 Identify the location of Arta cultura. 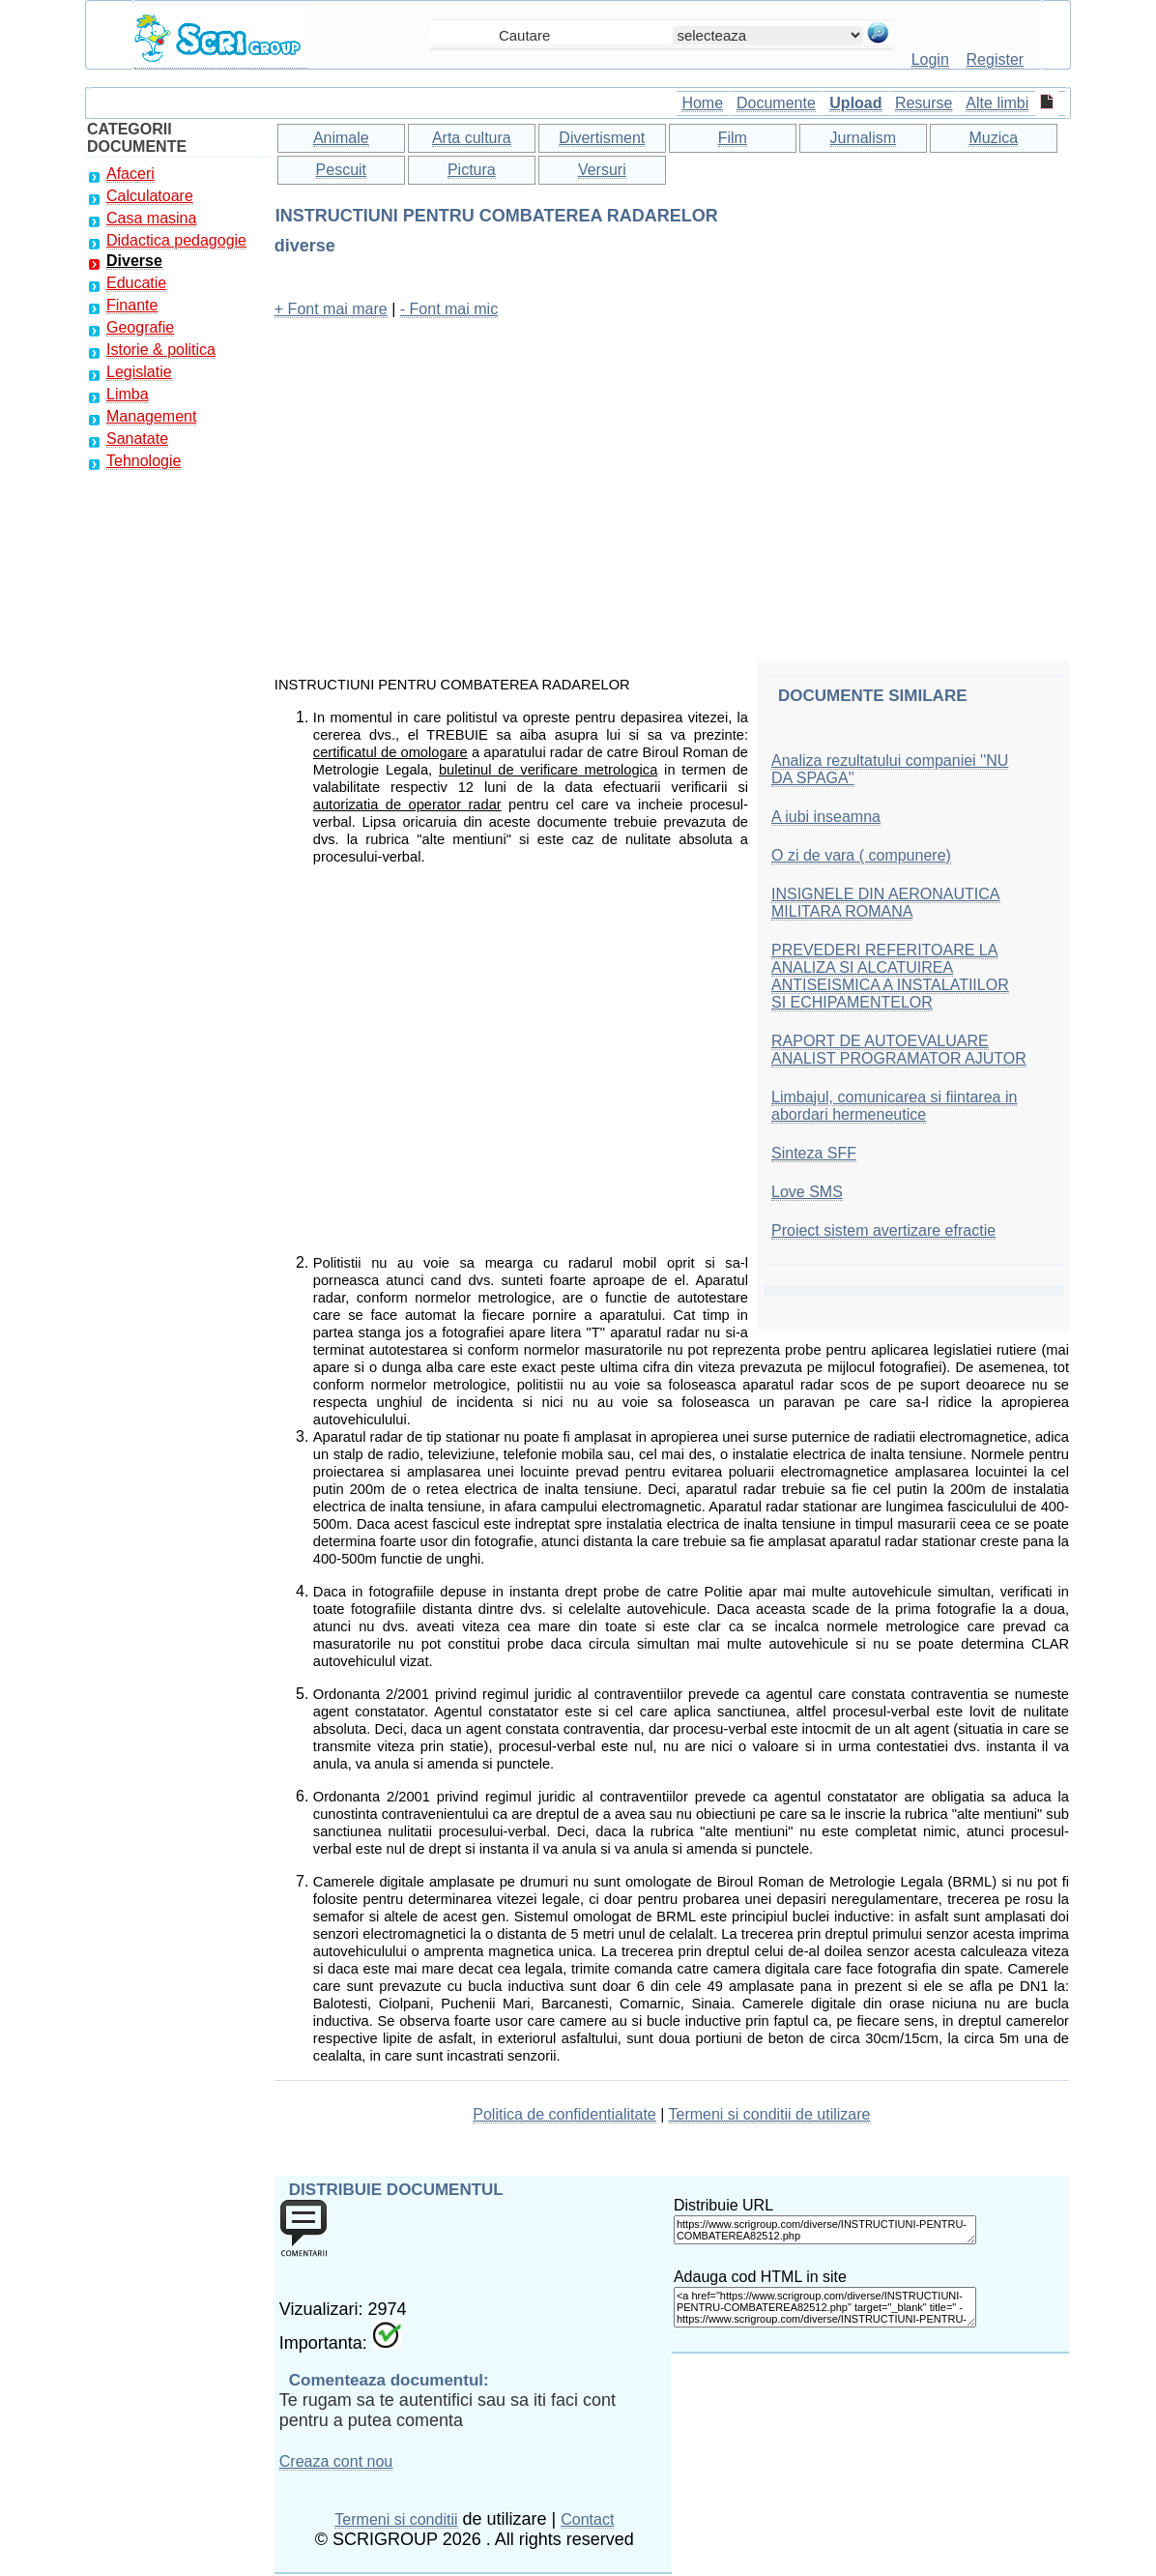
(471, 138).